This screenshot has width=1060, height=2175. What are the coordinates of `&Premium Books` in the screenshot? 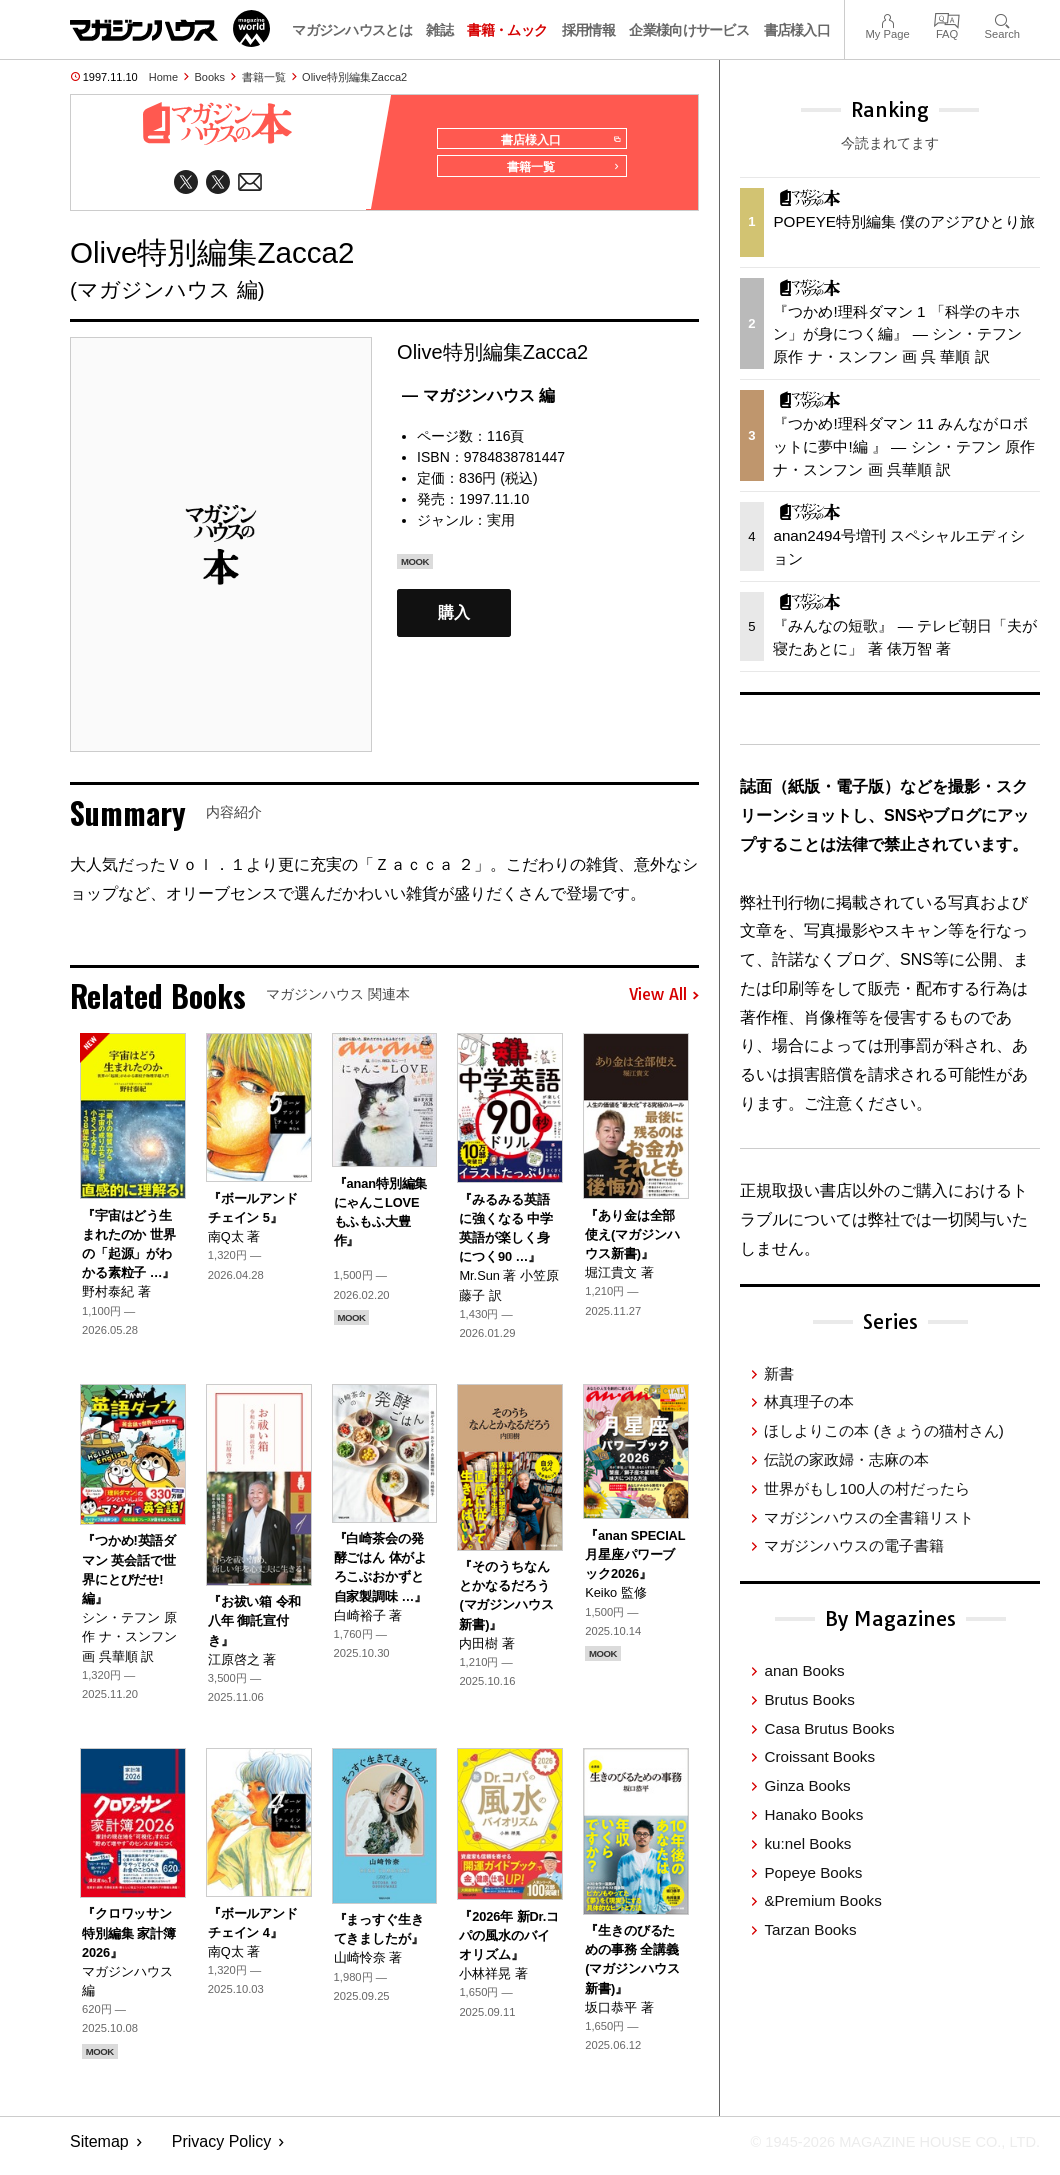 It's located at (822, 1900).